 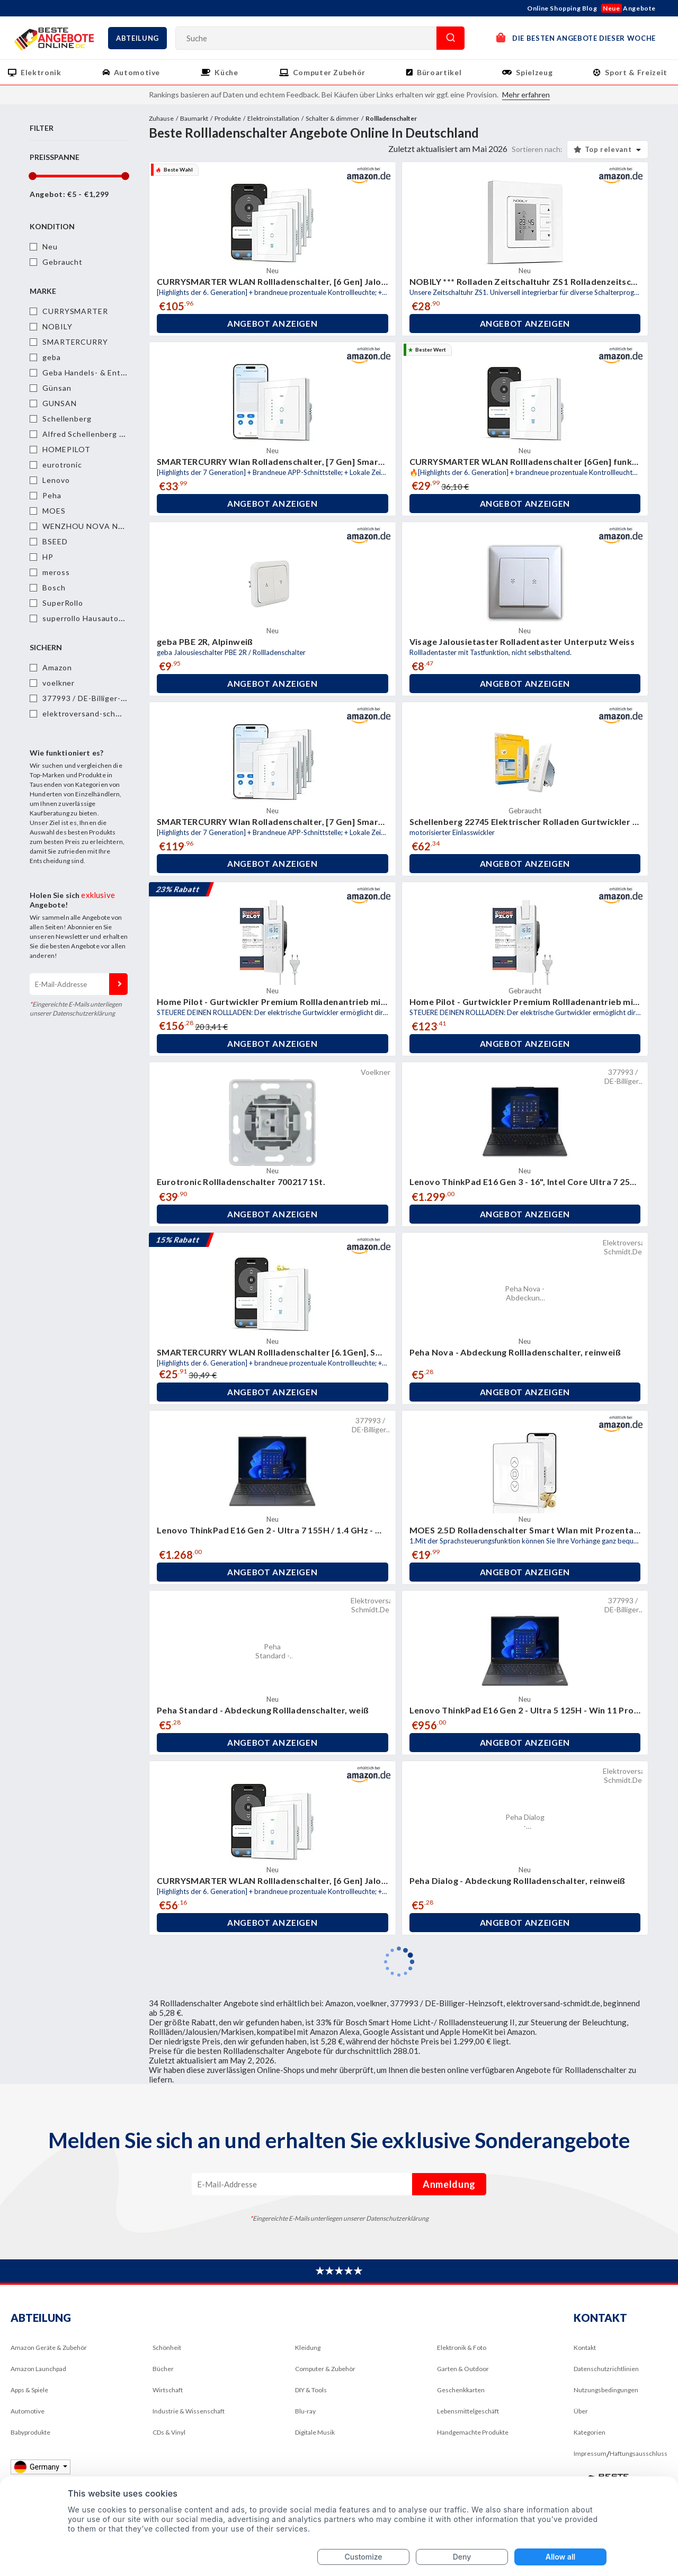 What do you see at coordinates (54, 510) in the screenshot?
I see `MOES` at bounding box center [54, 510].